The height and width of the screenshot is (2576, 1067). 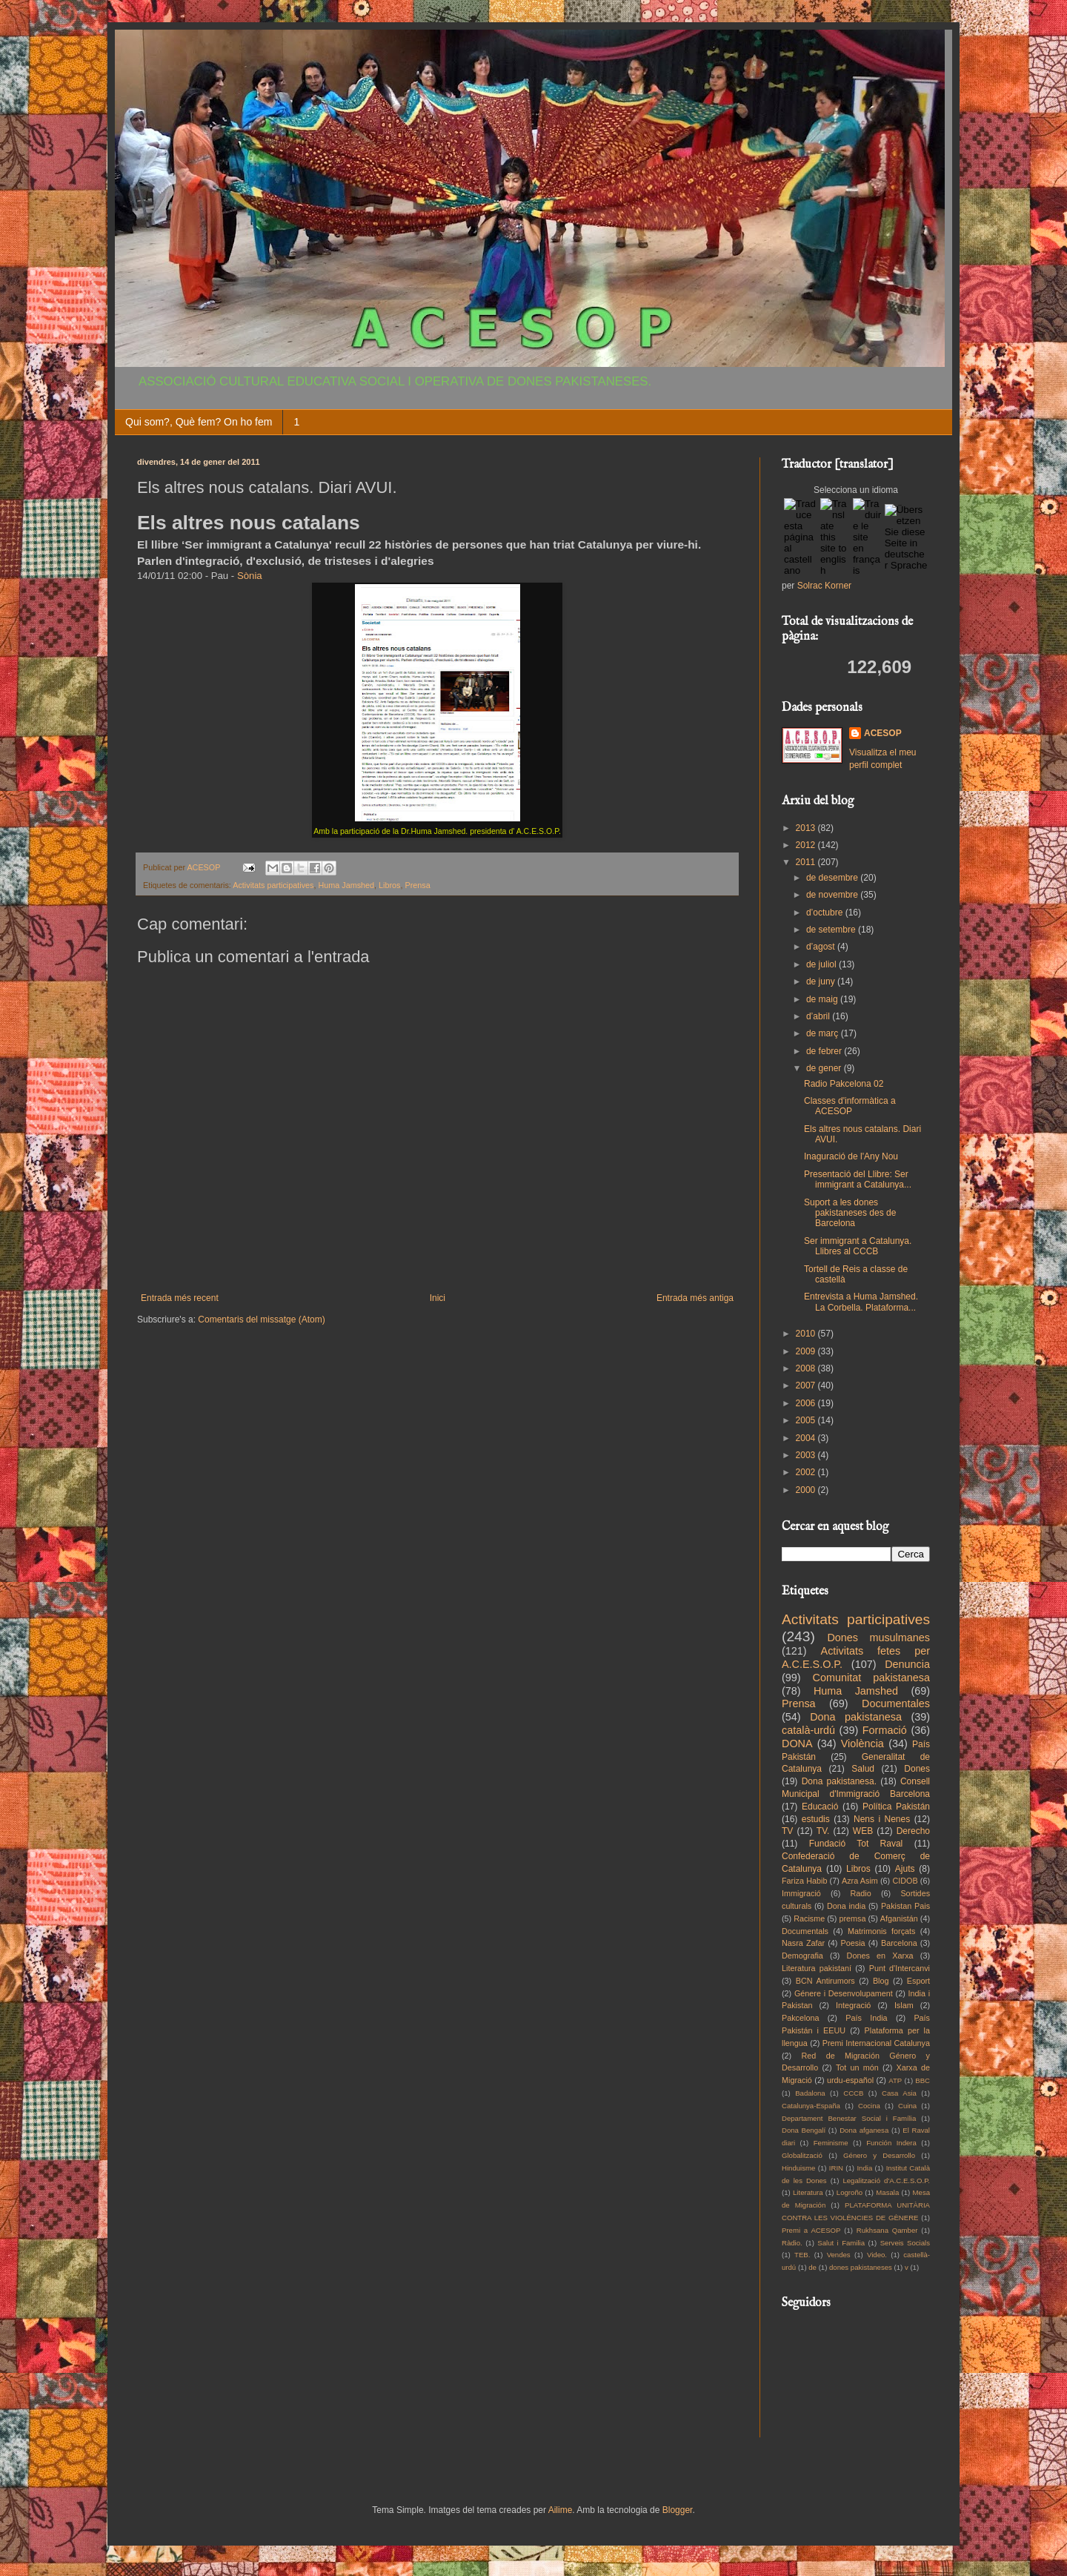 I want to click on 2009, so click(x=807, y=1351).